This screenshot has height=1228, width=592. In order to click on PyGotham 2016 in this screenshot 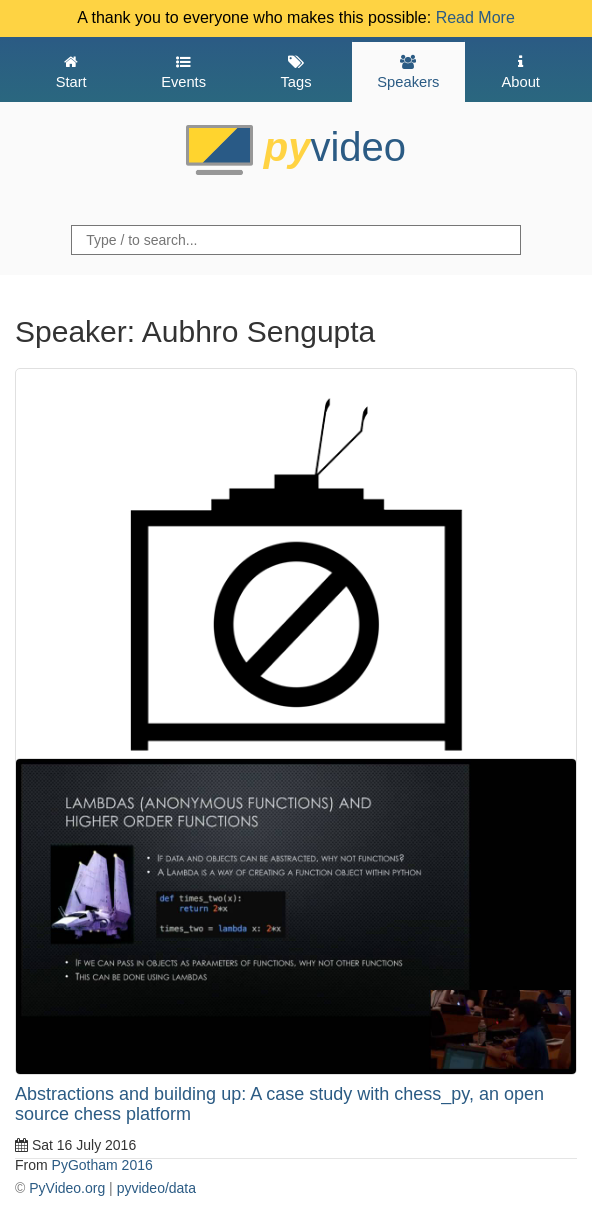, I will do `click(102, 1165)`.